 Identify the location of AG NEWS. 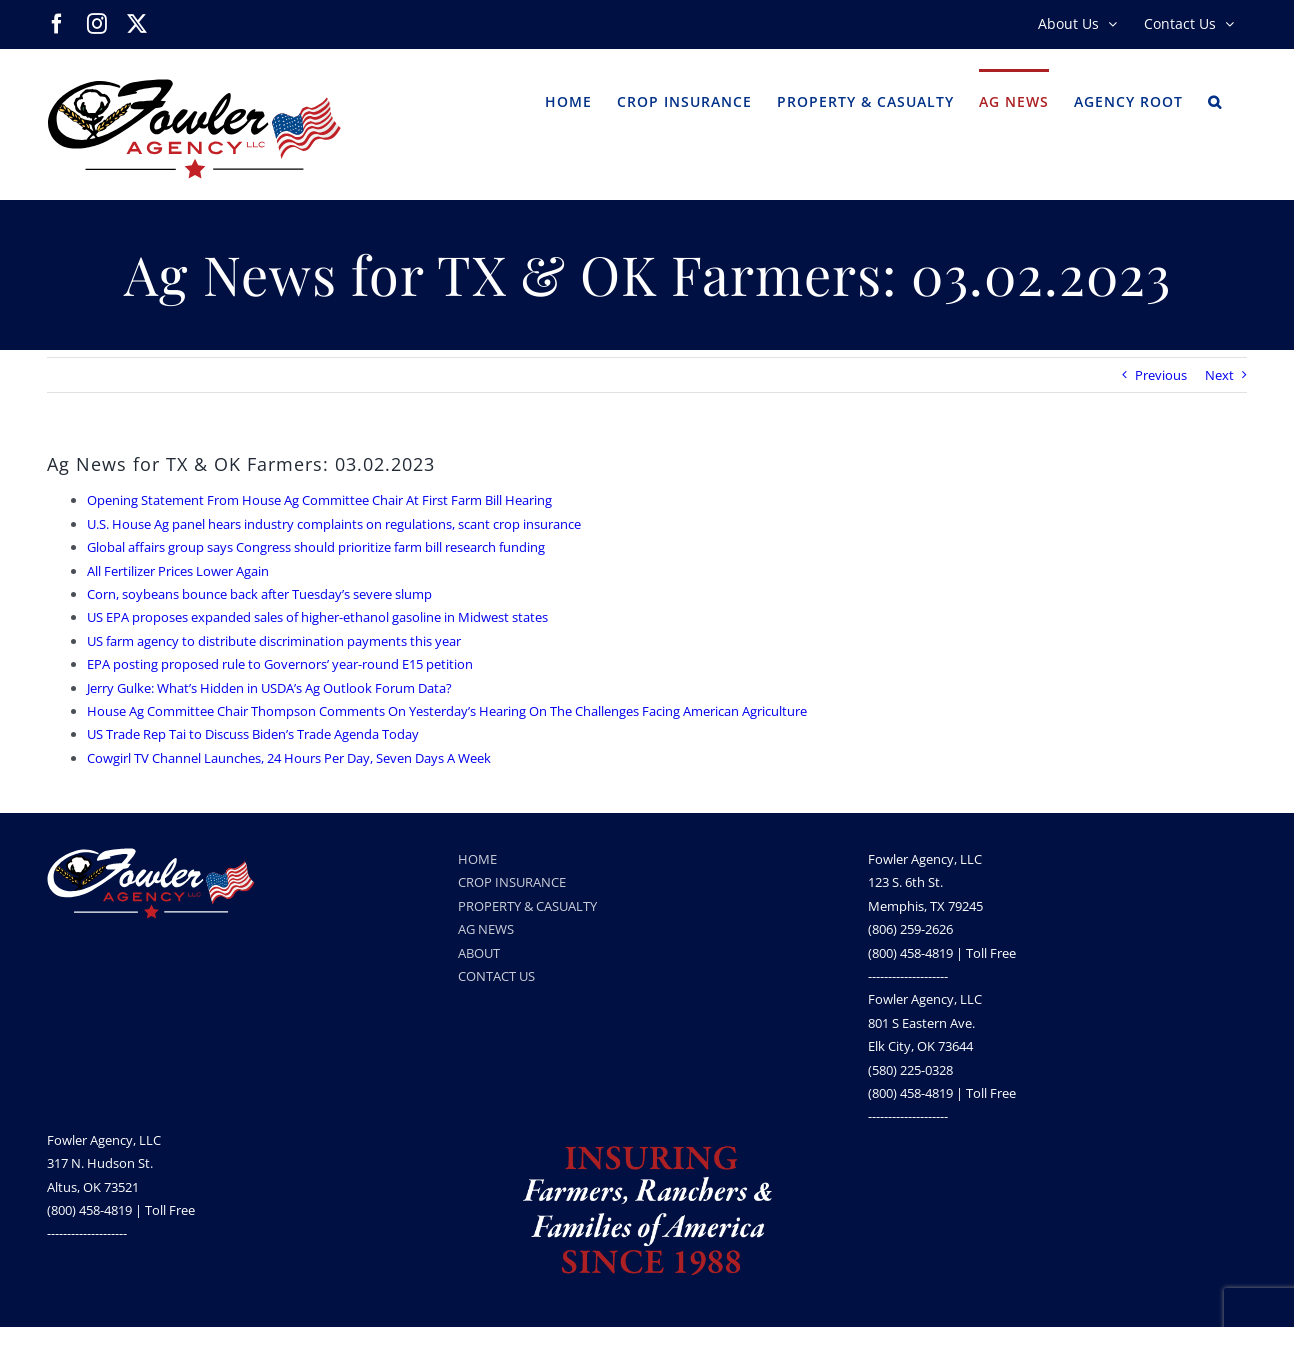
(486, 929).